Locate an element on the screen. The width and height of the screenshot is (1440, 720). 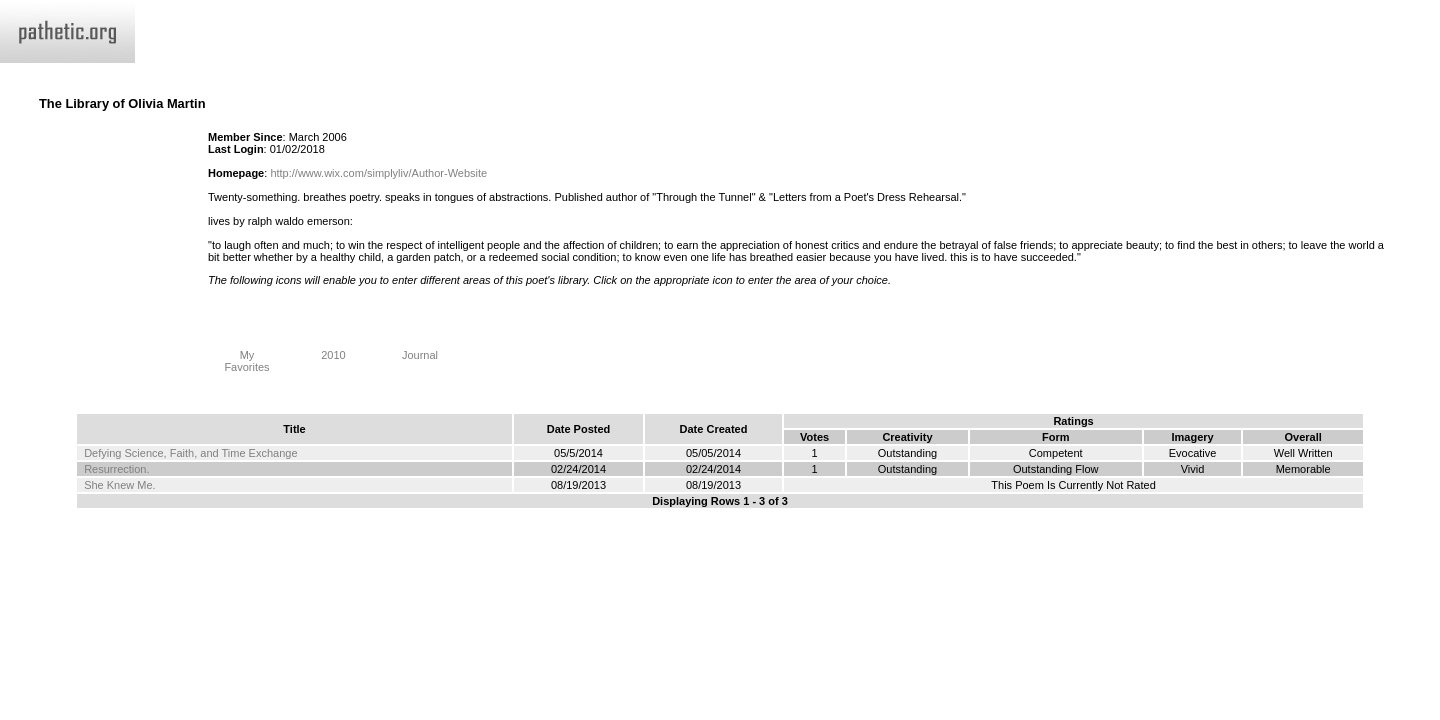
Journal is located at coordinates (420, 350).